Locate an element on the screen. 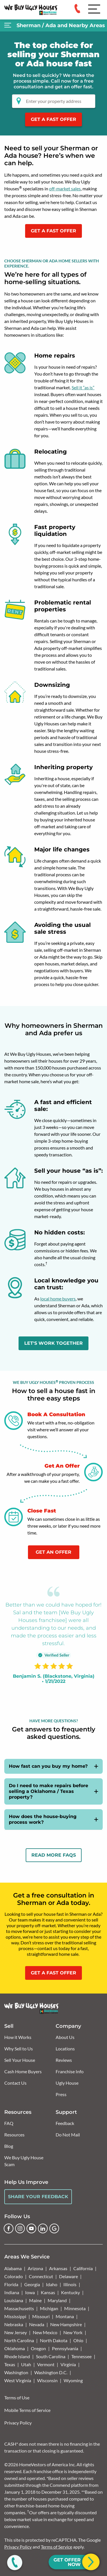  Maine is located at coordinates (35, 2300).